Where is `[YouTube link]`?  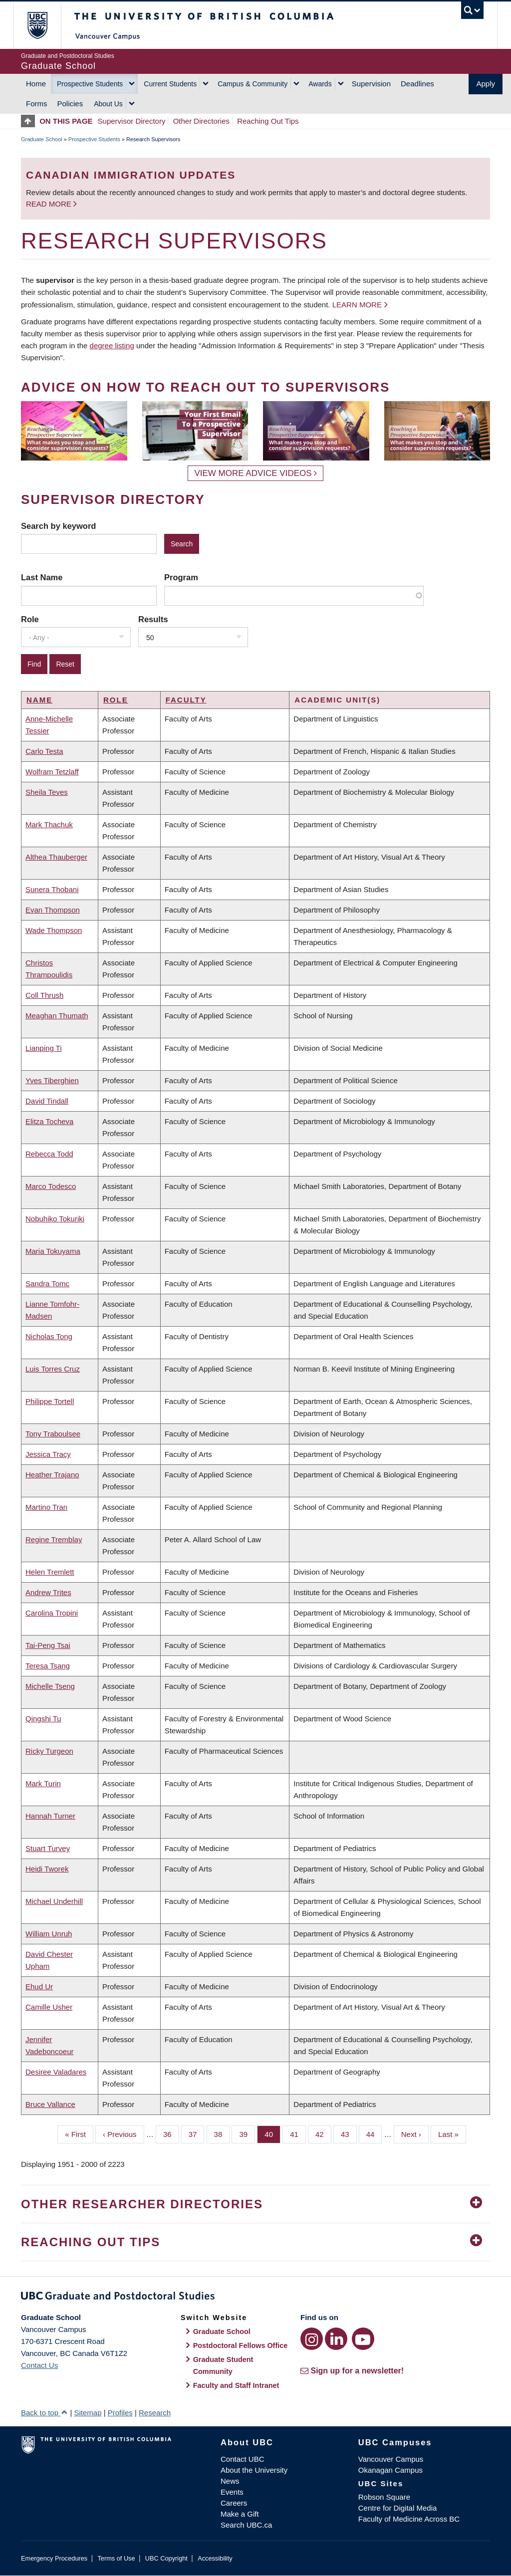 [YouTube link] is located at coordinates (363, 2339).